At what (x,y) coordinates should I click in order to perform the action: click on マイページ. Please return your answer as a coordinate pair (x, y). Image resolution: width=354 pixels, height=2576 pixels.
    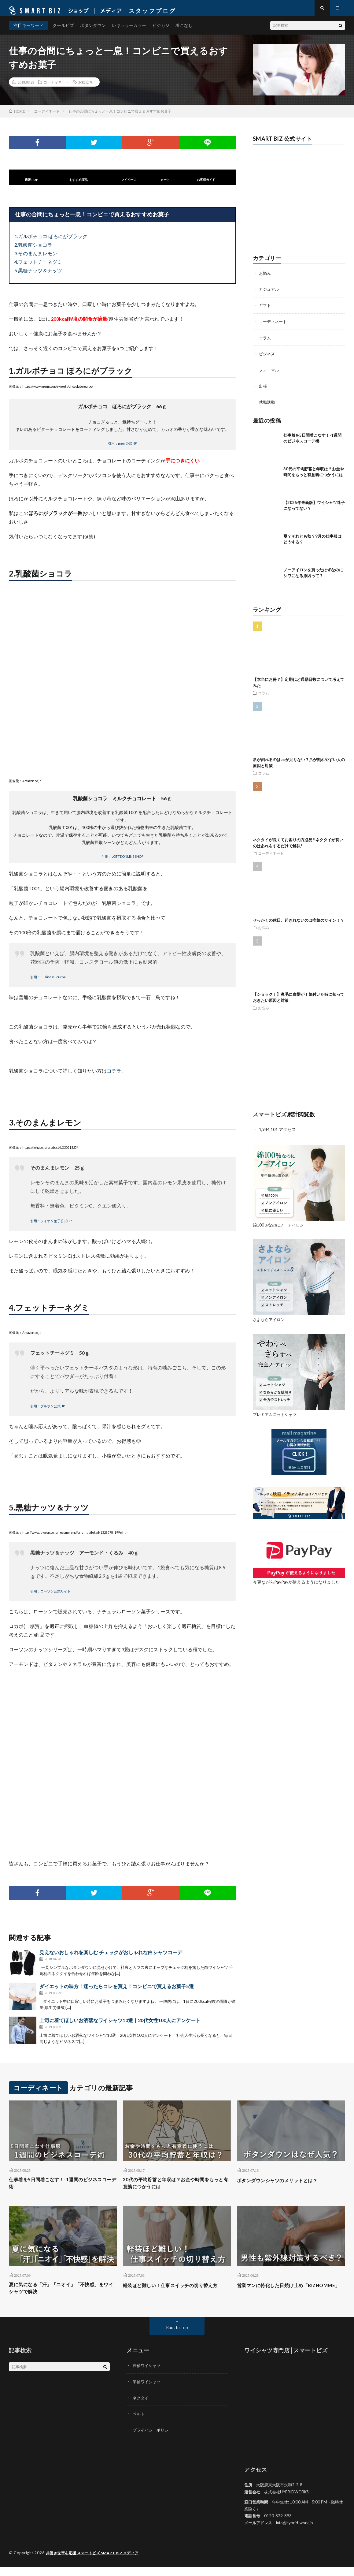
    Looking at the image, I should click on (128, 185).